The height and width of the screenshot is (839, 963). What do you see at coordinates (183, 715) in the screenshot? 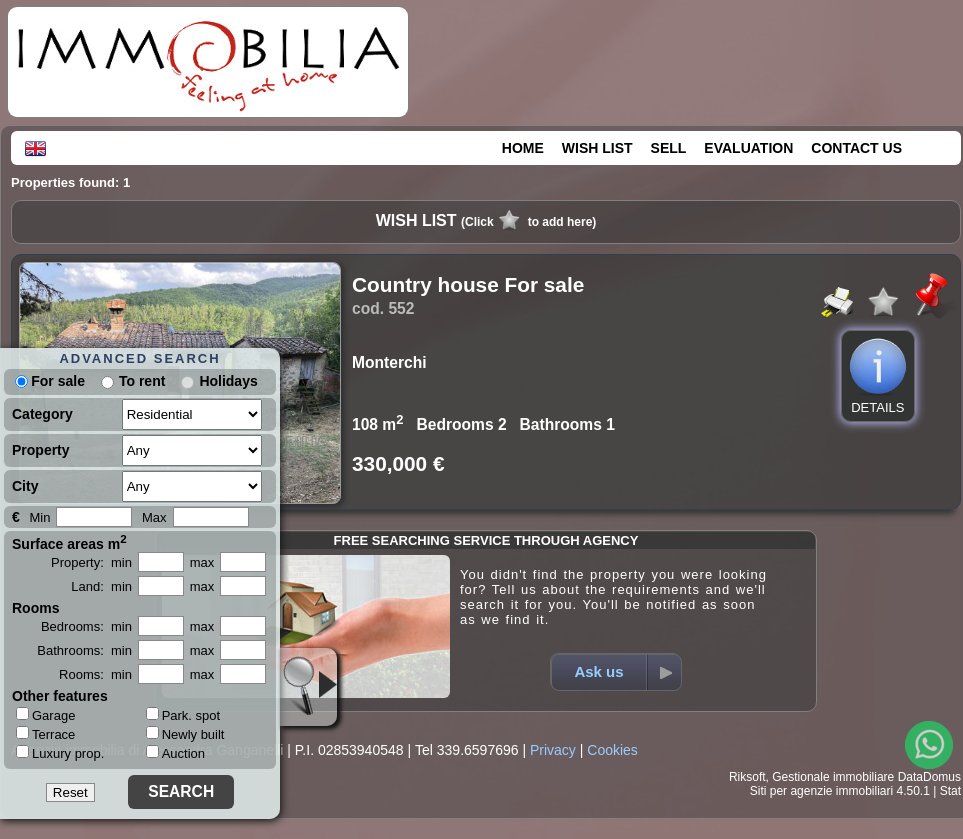
I see `Park. spot` at bounding box center [183, 715].